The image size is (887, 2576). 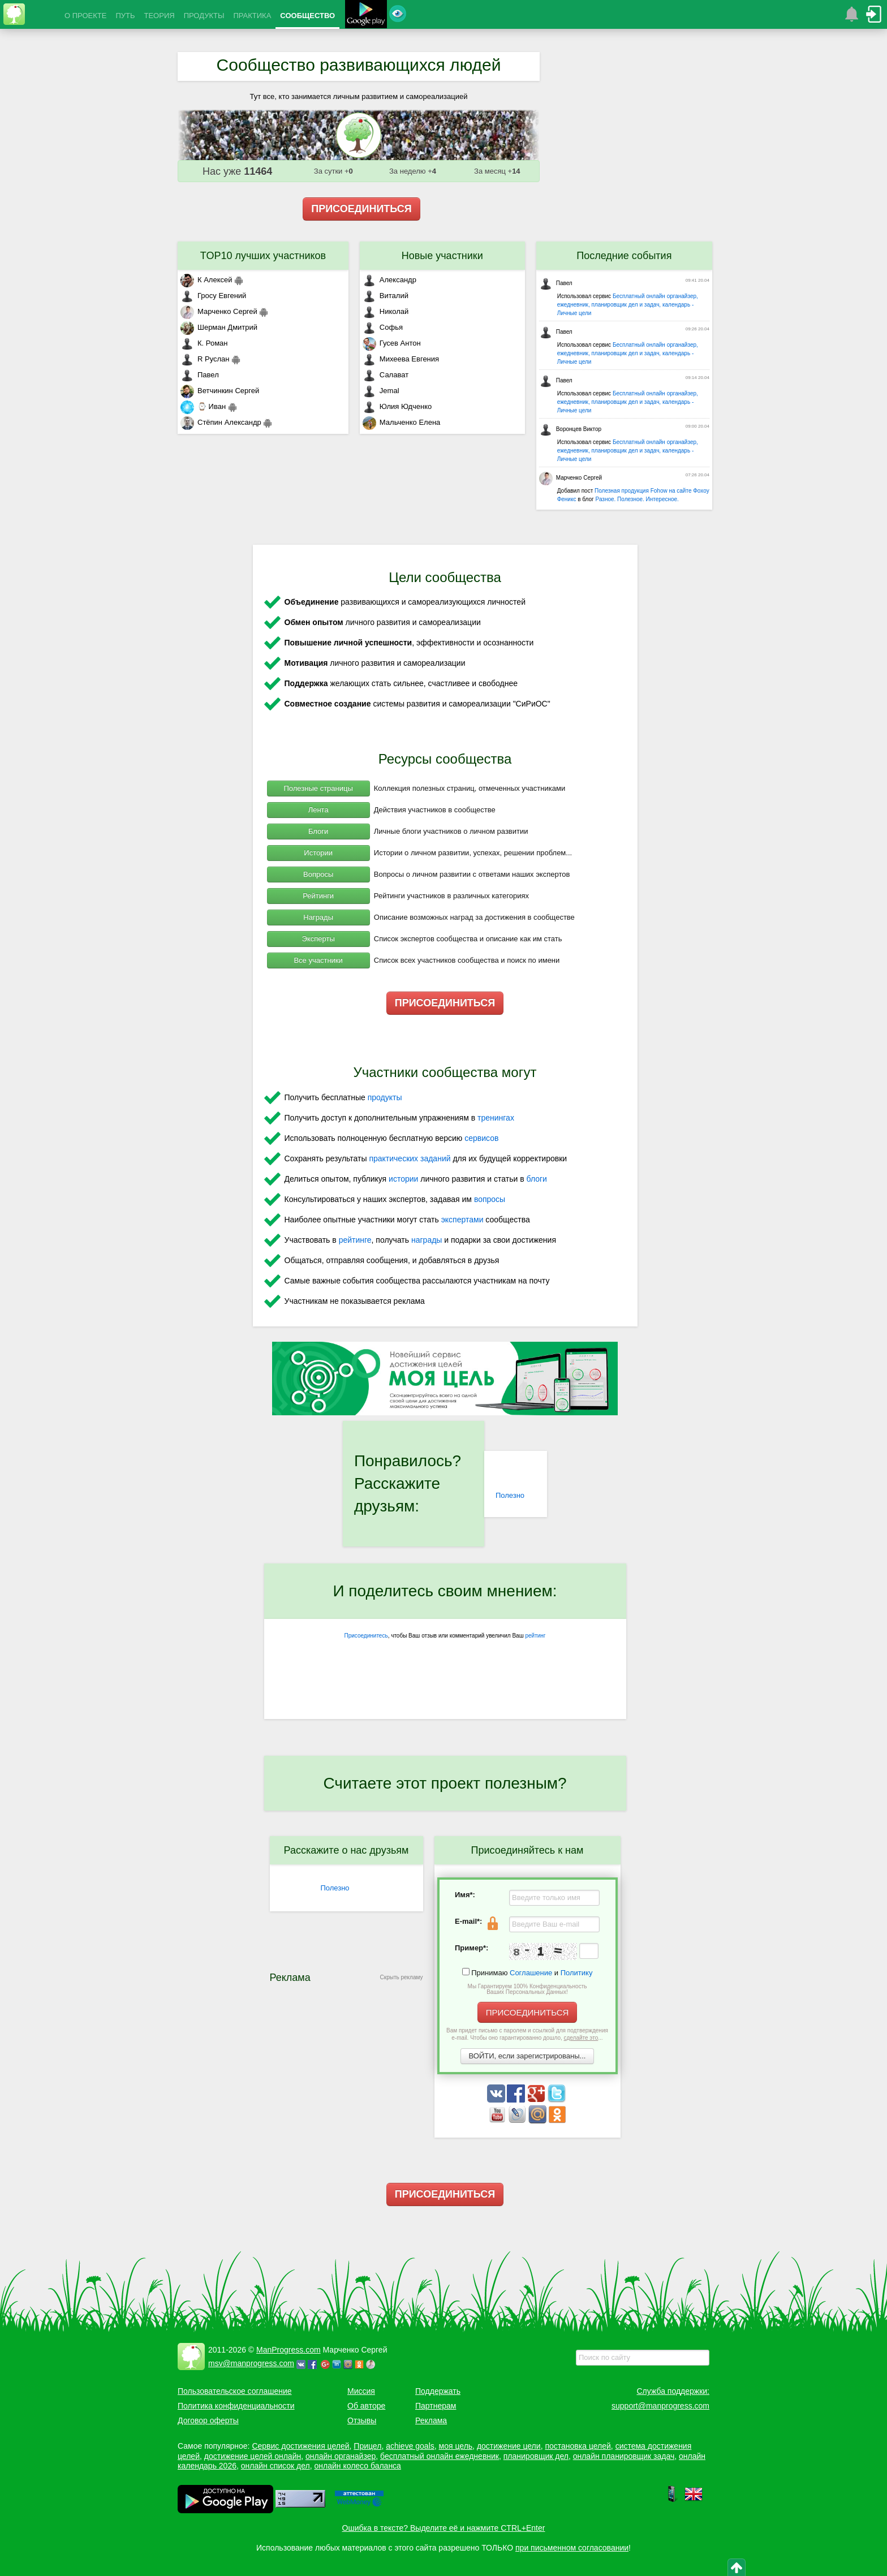 I want to click on истории, so click(x=403, y=1178).